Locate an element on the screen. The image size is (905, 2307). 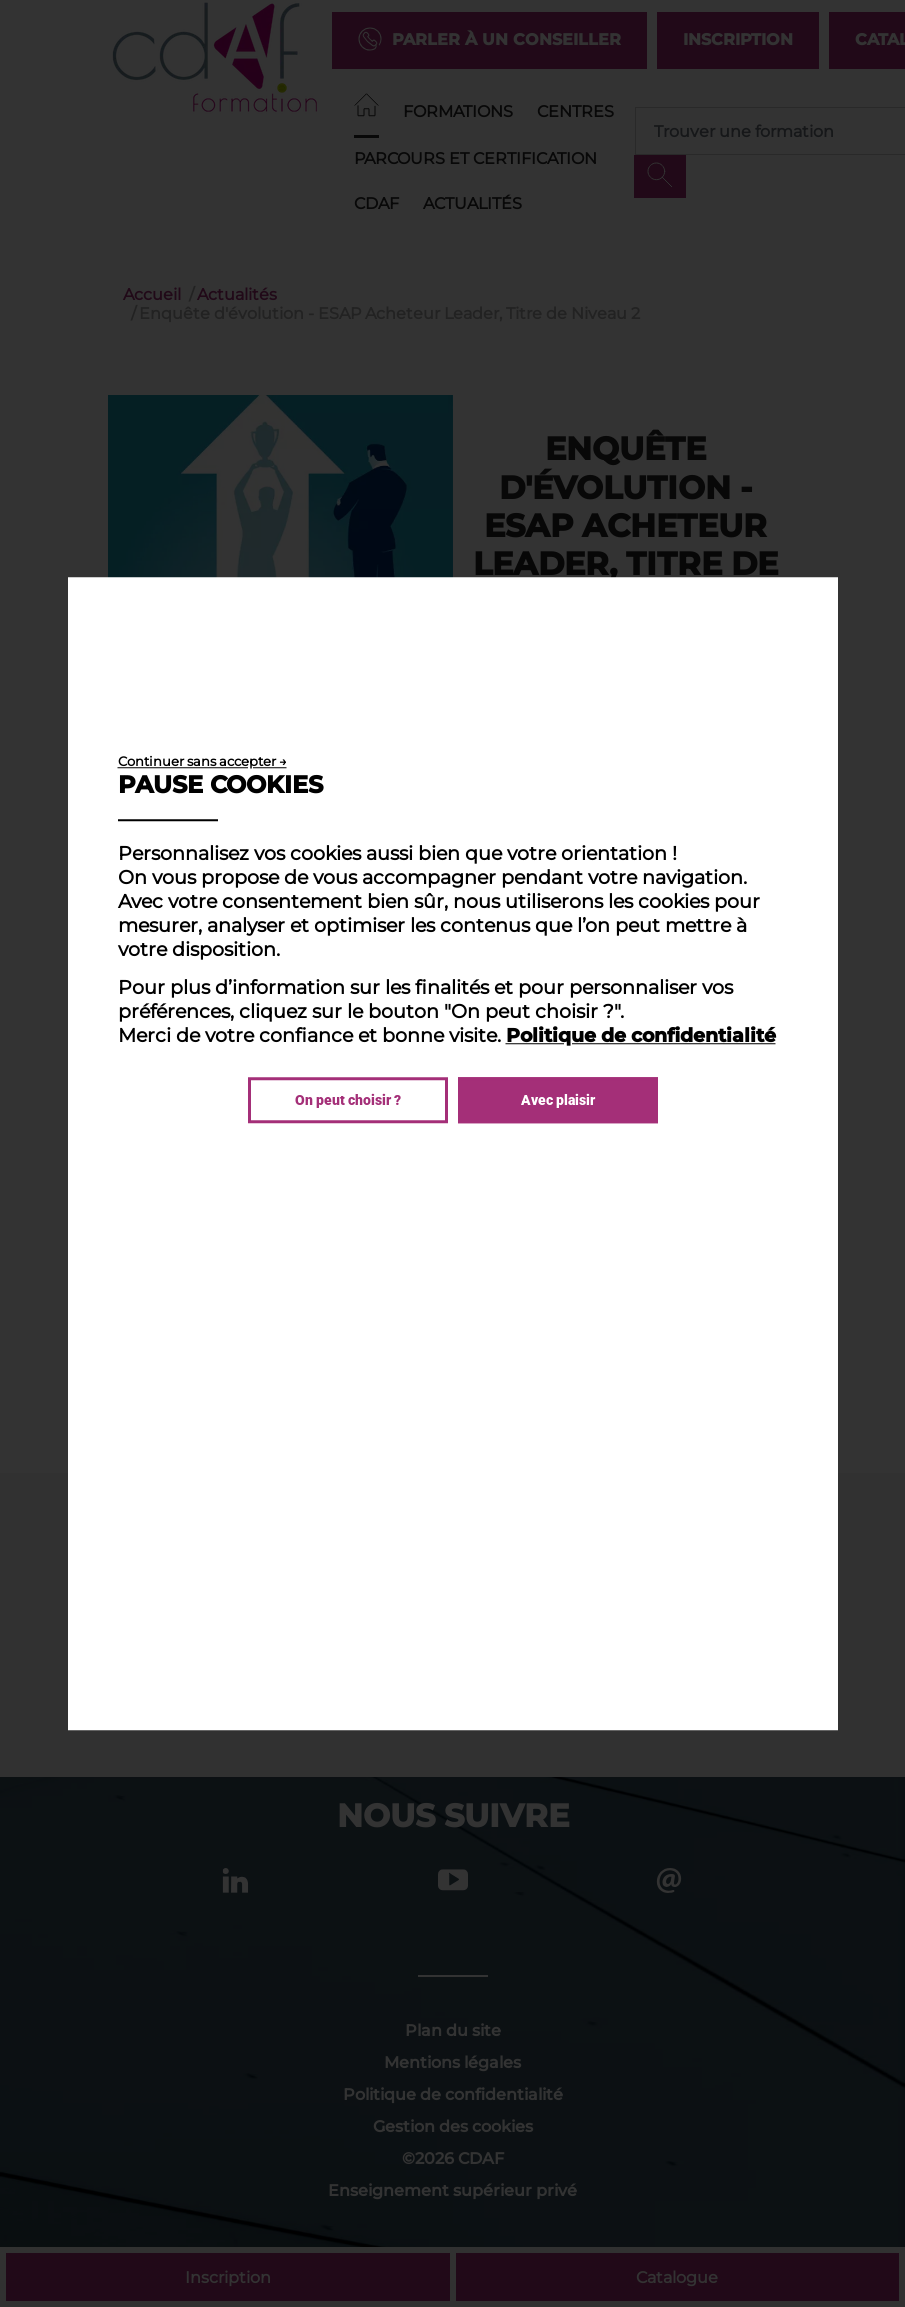
[dialog] is located at coordinates (453, 1154).